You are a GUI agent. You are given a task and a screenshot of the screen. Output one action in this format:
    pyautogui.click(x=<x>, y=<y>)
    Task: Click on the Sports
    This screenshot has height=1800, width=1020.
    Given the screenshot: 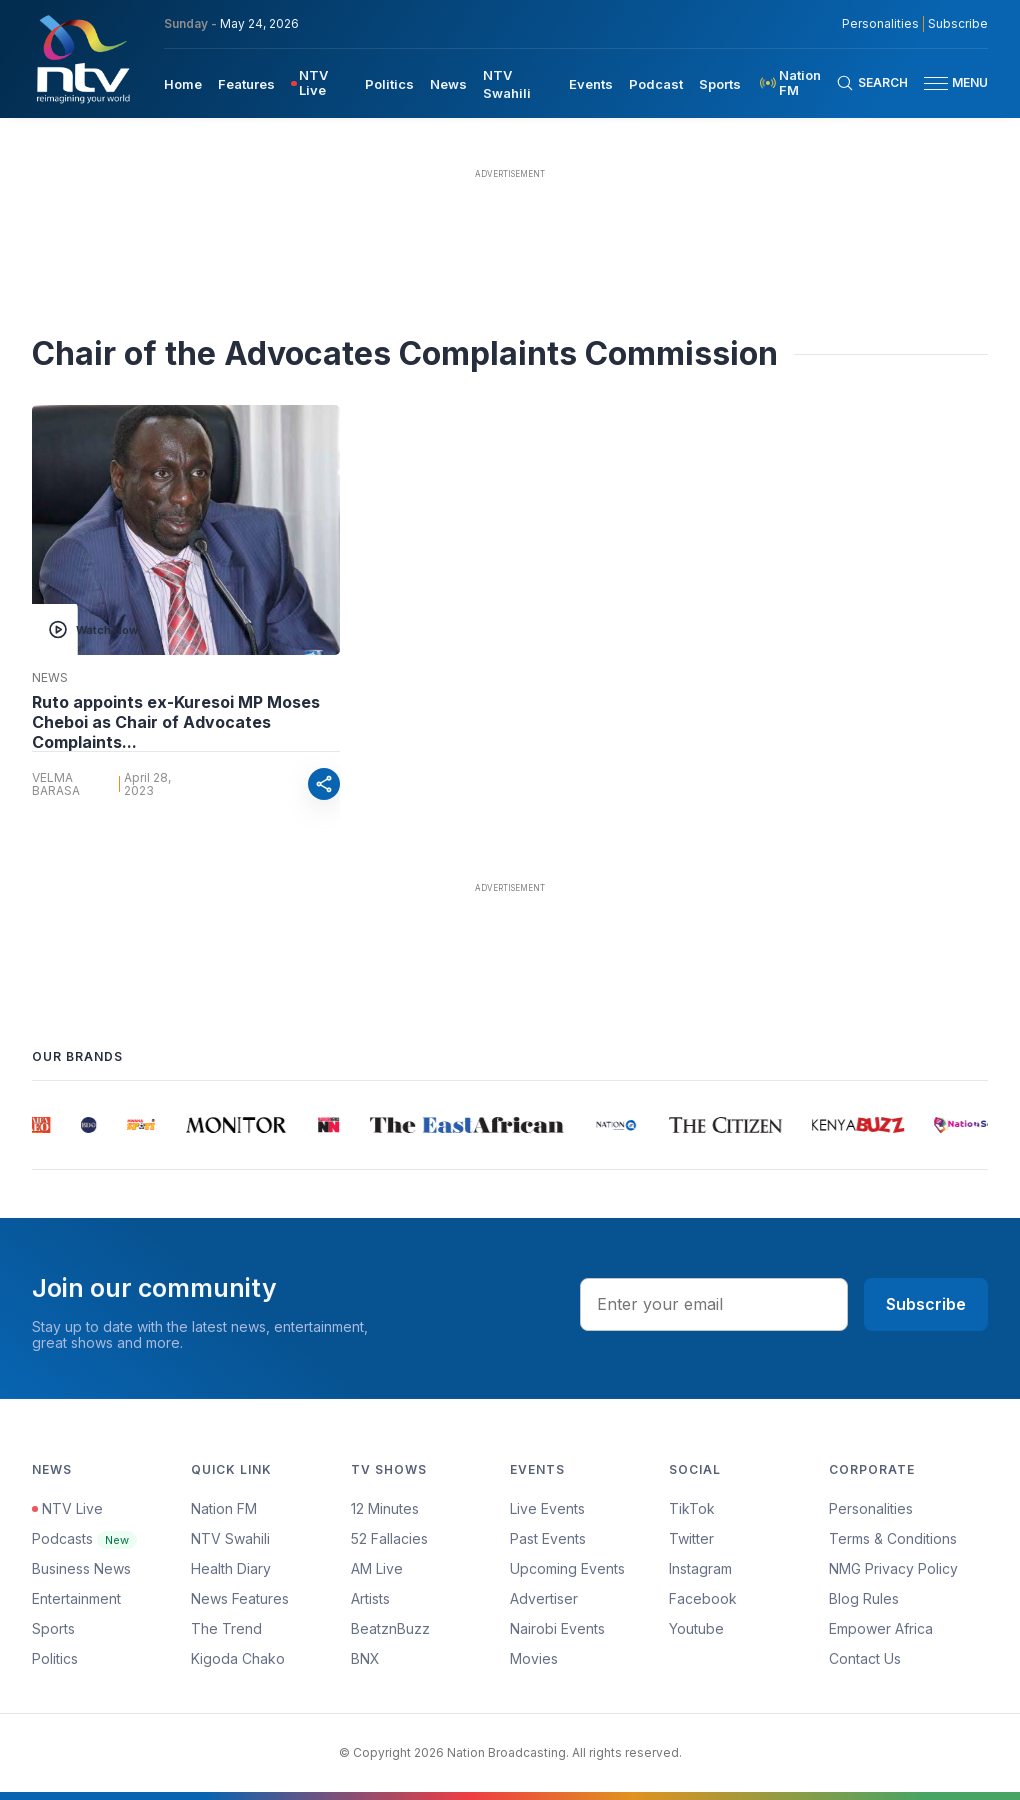 What is the action you would take?
    pyautogui.click(x=53, y=1628)
    